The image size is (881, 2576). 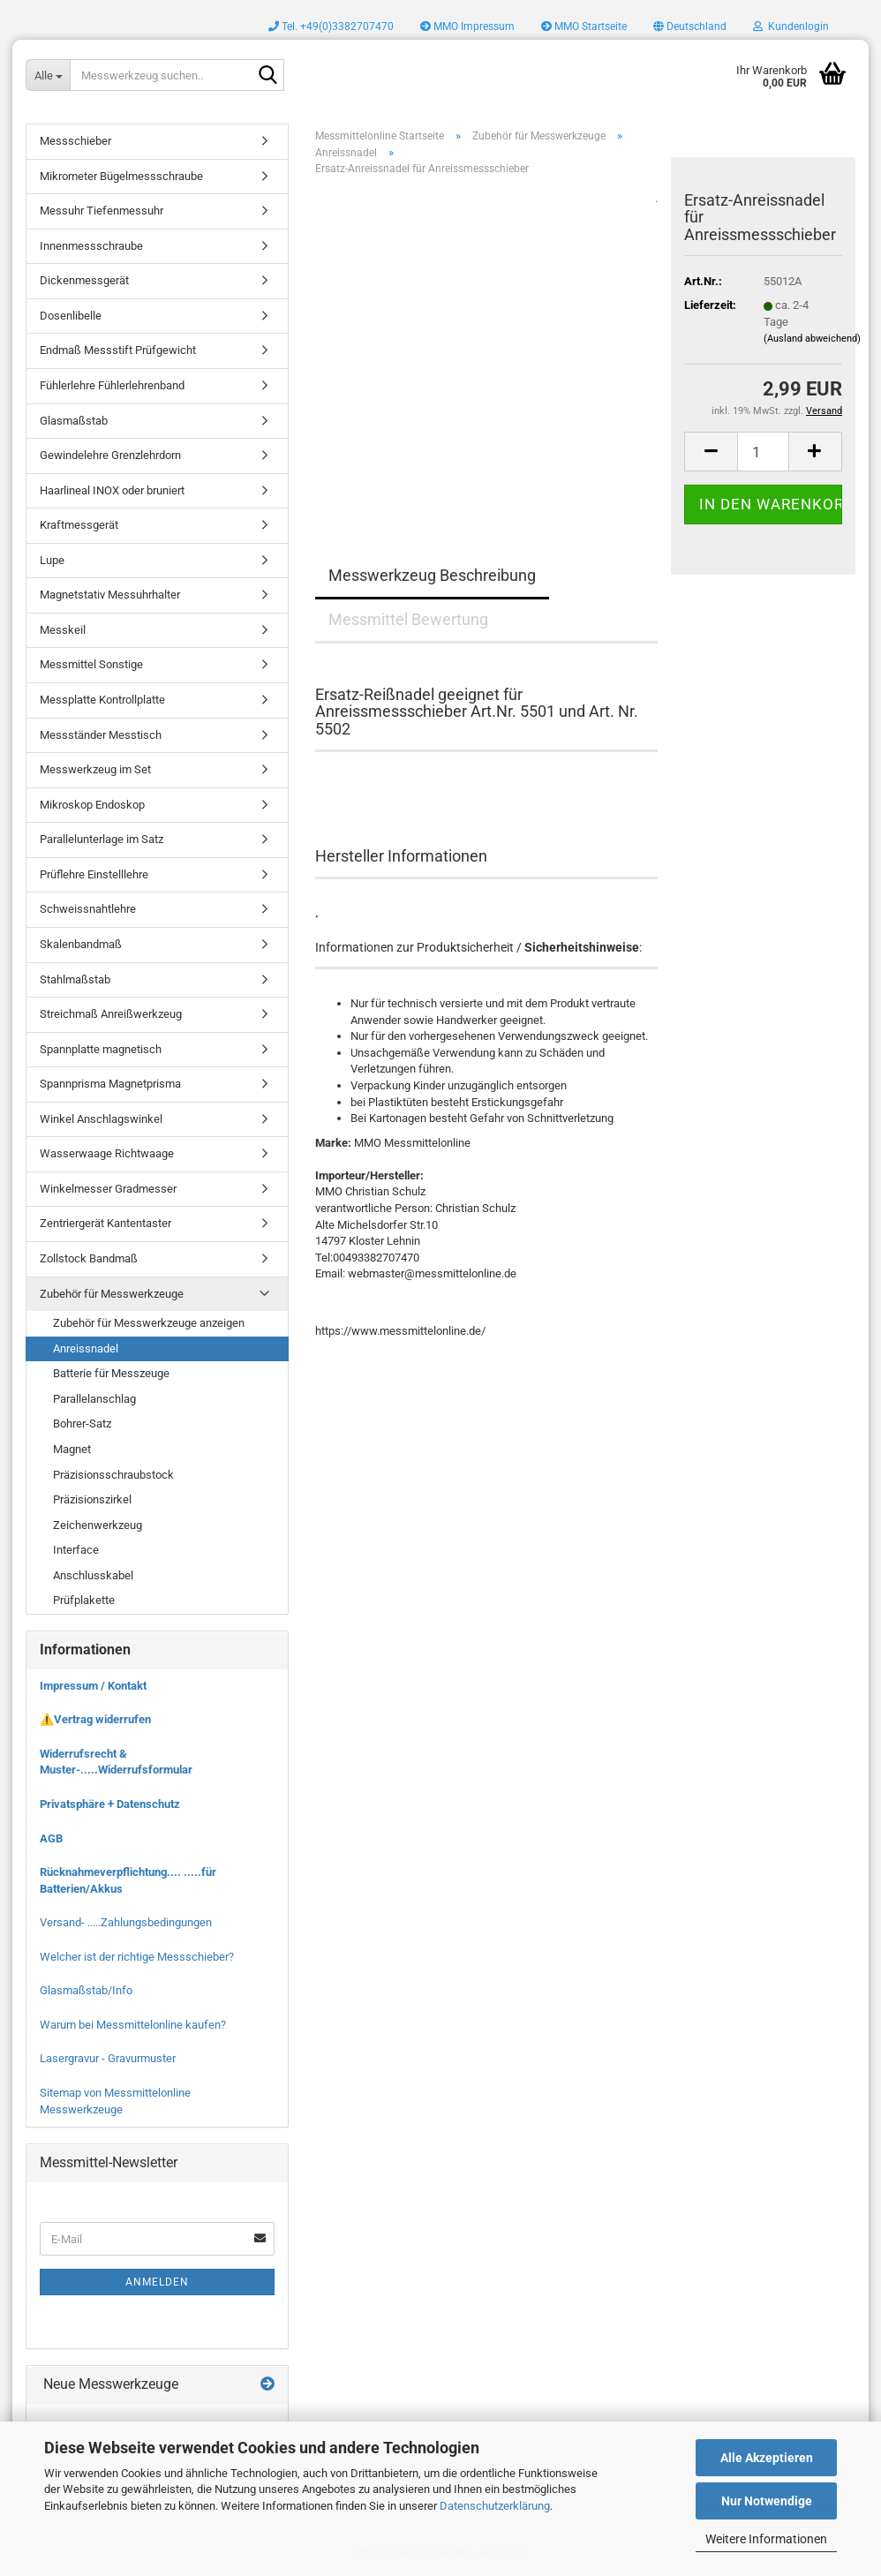 What do you see at coordinates (331, 26) in the screenshot?
I see `Tel. +49(0)3382707470` at bounding box center [331, 26].